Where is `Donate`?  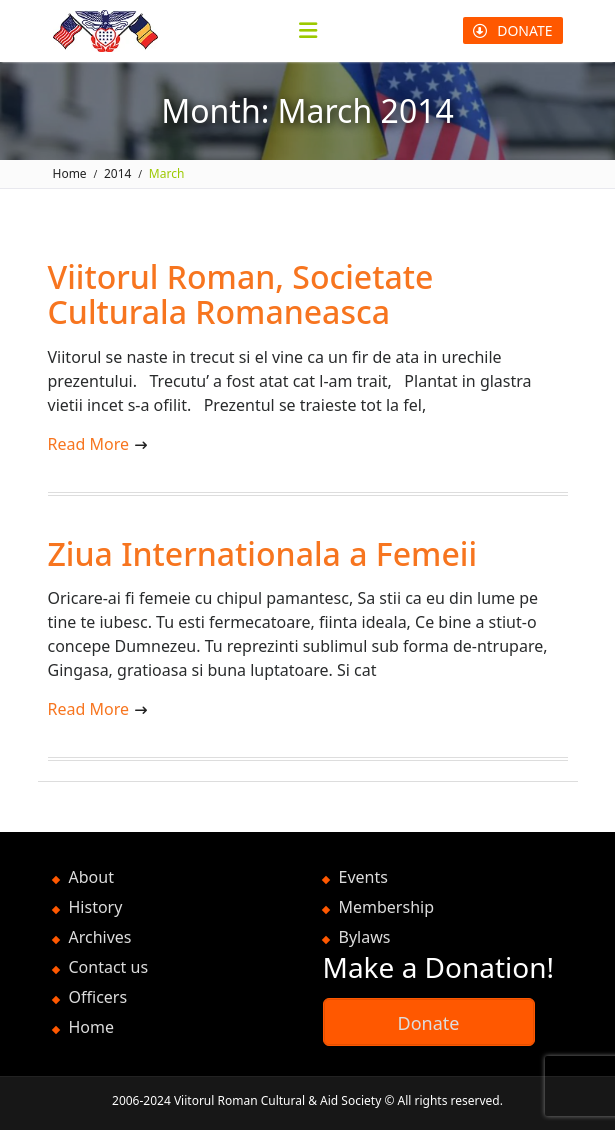 Donate is located at coordinates (429, 1023).